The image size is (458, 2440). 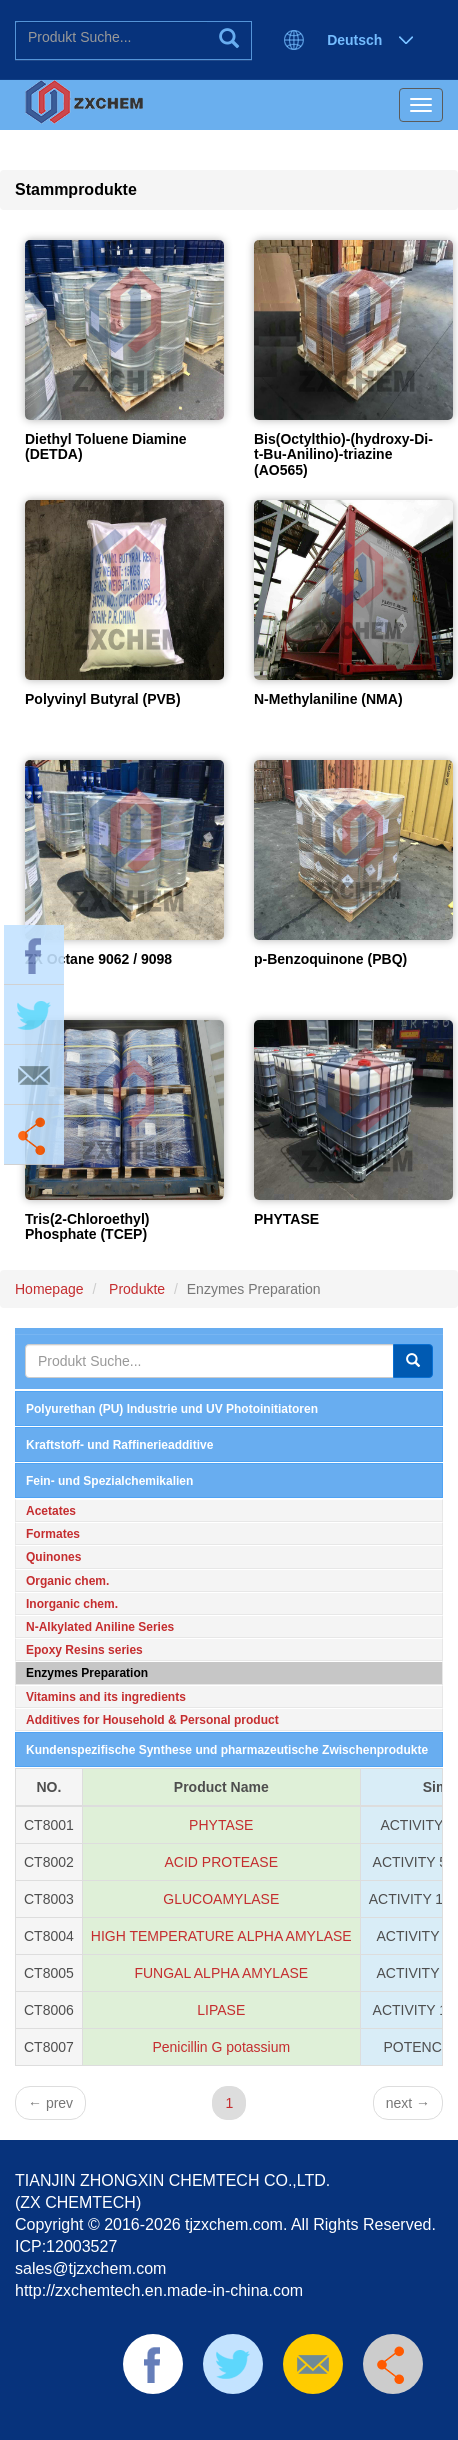 What do you see at coordinates (53, 1534) in the screenshot?
I see `Formates` at bounding box center [53, 1534].